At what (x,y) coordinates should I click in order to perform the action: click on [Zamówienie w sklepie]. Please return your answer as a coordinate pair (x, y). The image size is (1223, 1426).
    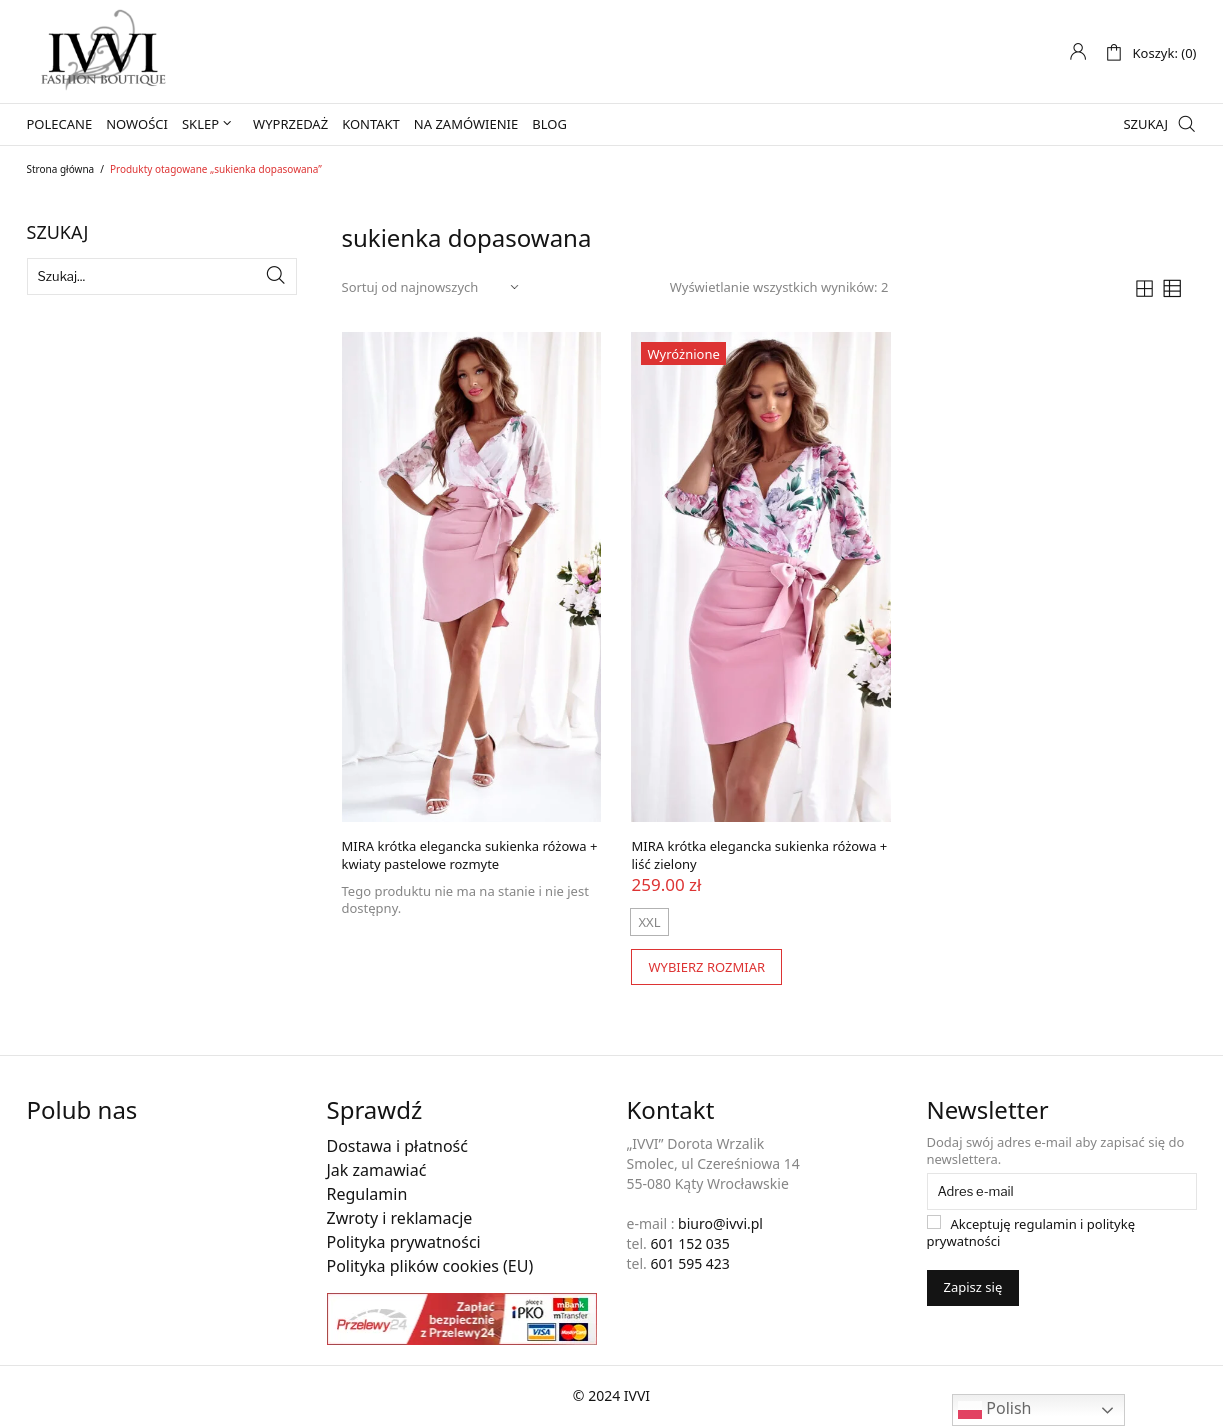
    Looking at the image, I should click on (431, 287).